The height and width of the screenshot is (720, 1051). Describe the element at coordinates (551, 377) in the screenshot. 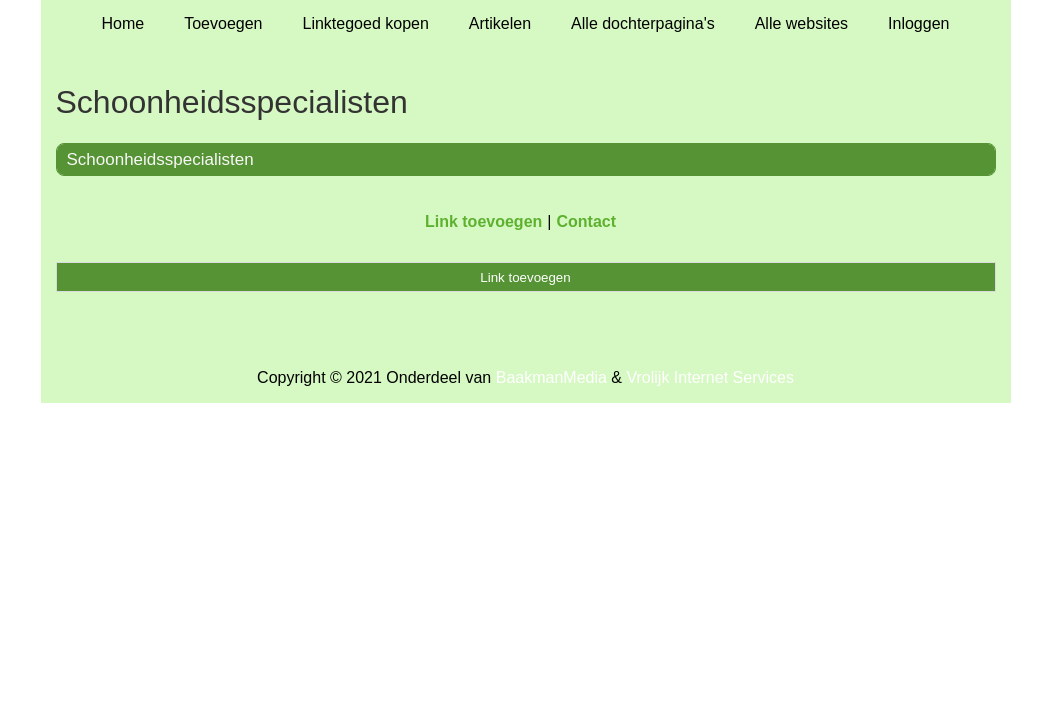

I see `BaakmanMedia` at that location.